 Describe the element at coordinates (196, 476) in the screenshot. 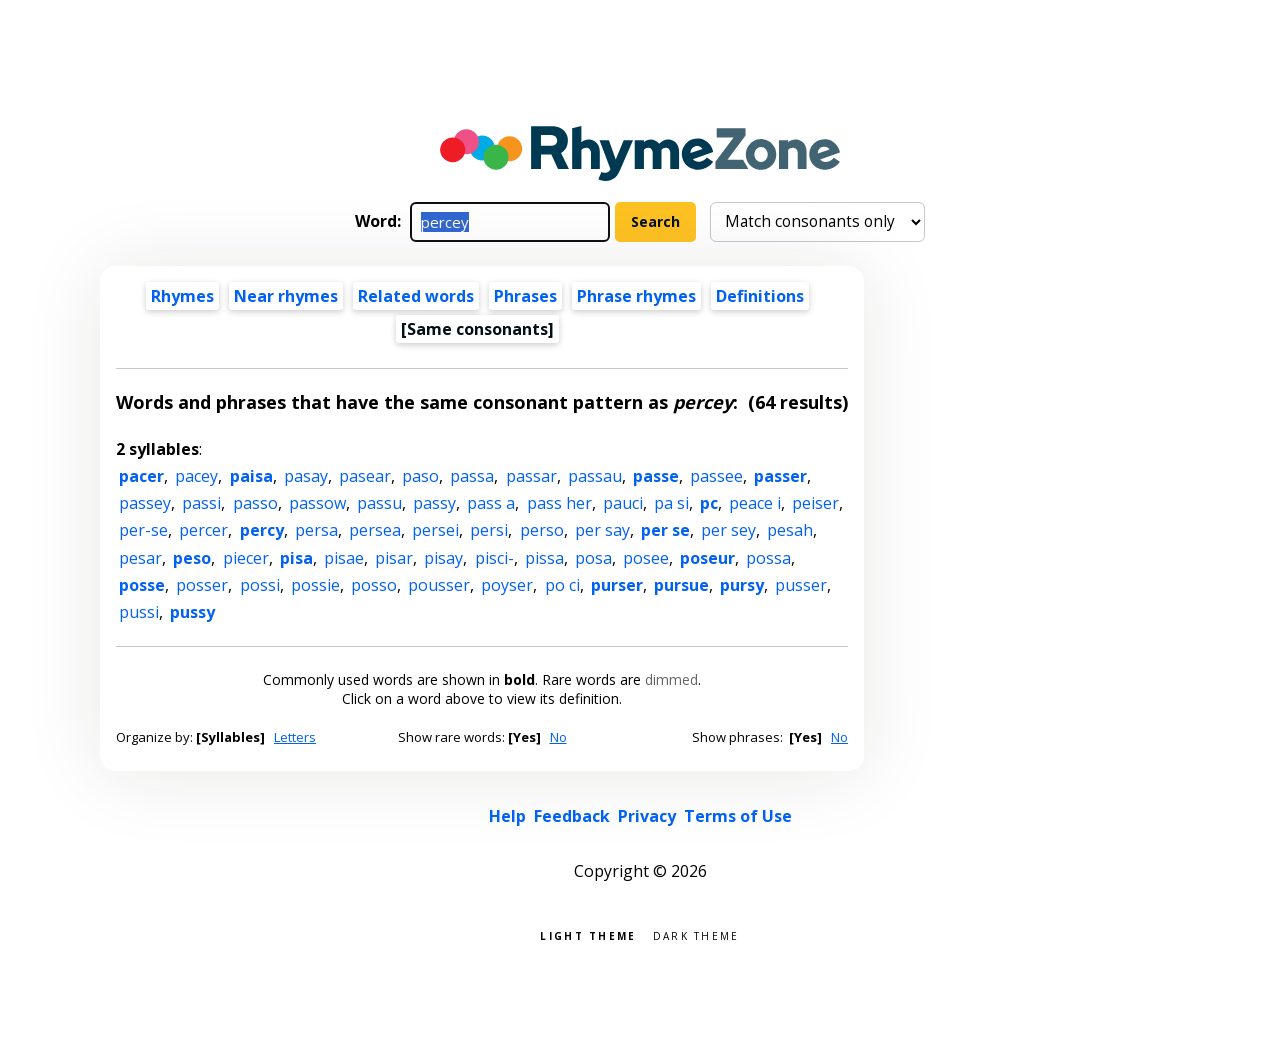

I see `pacey` at that location.